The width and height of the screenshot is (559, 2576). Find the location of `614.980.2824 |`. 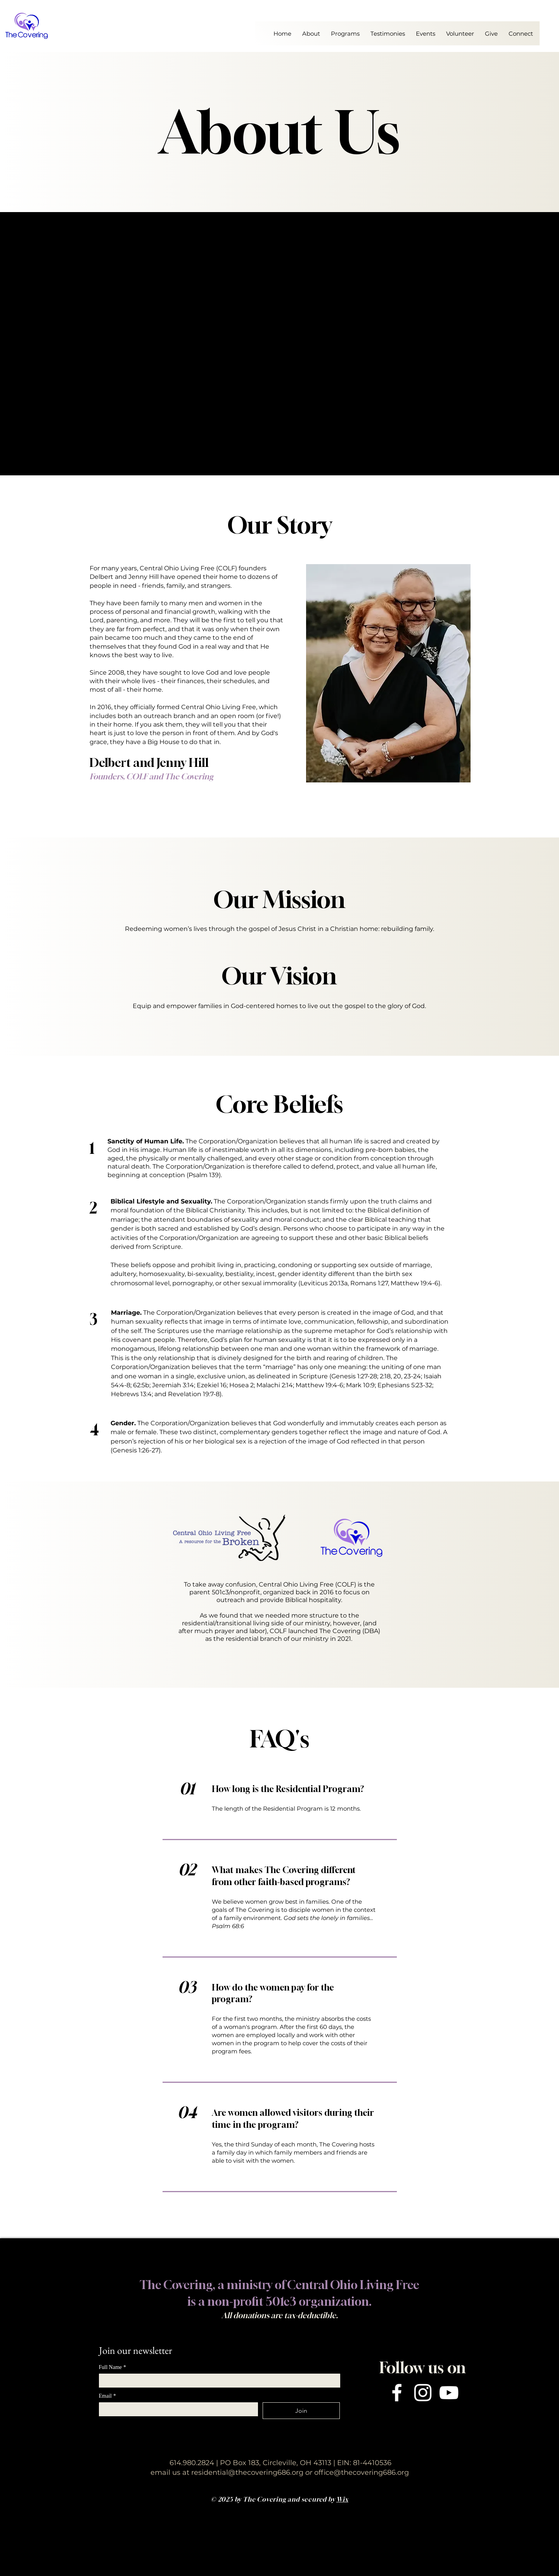

614.980.2824 | is located at coordinates (195, 2463).